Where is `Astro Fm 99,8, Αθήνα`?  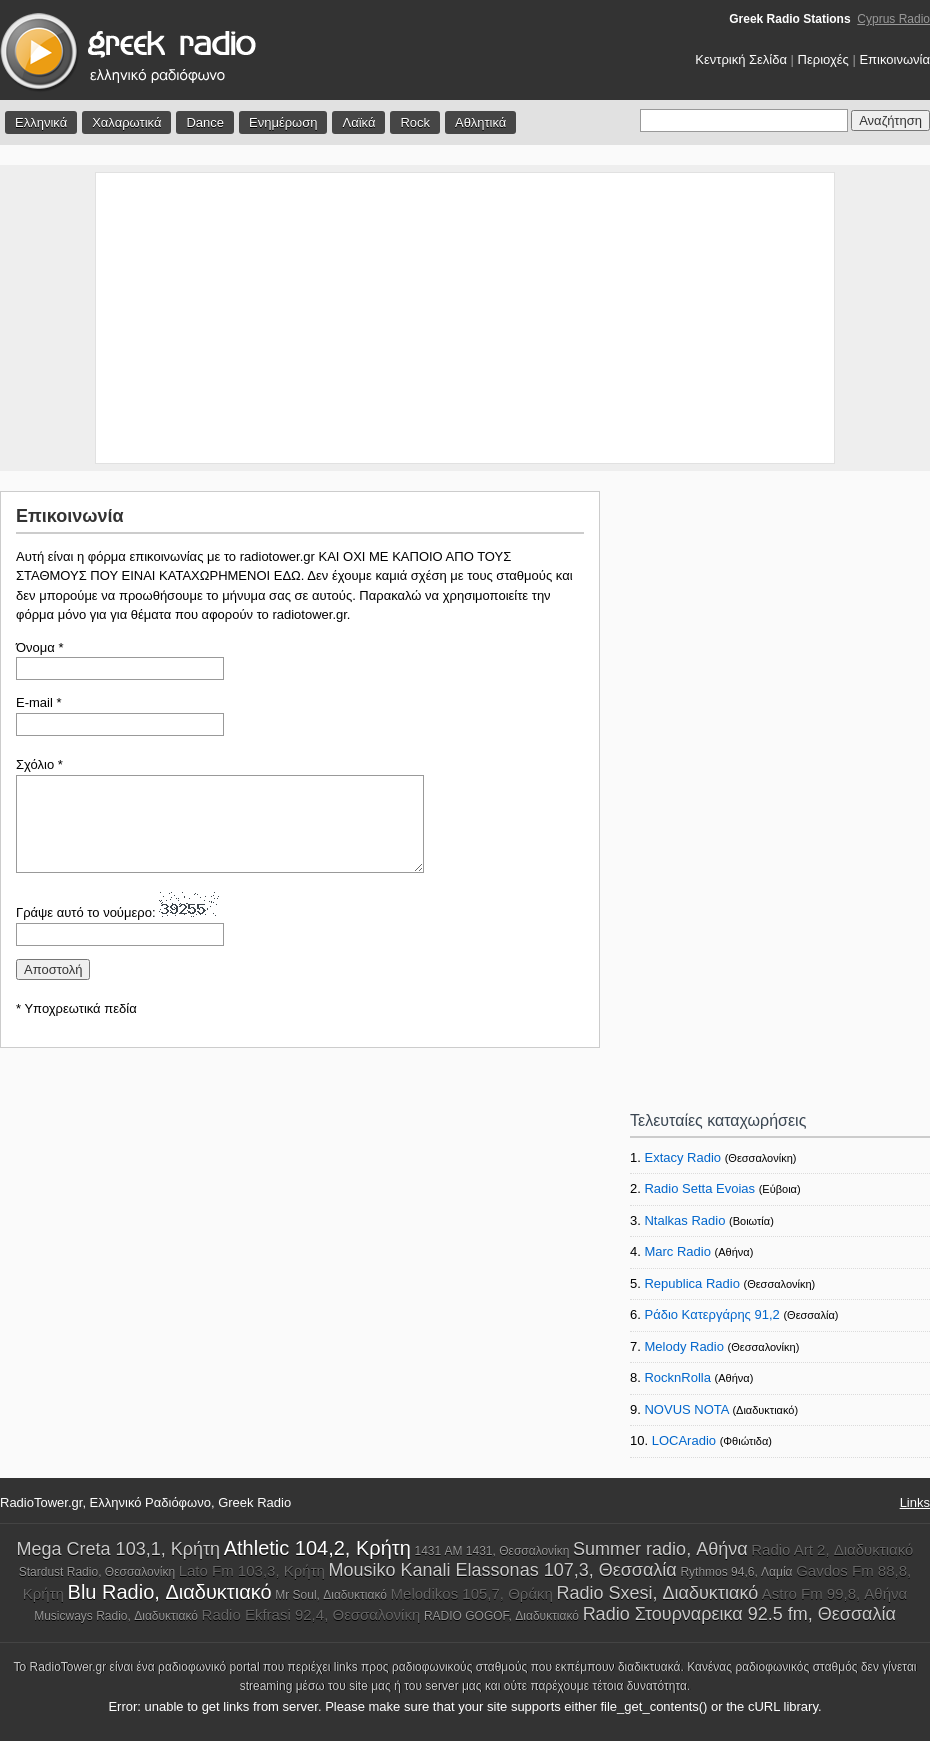
Astro Fm 99,8, Αθήνα is located at coordinates (834, 1593).